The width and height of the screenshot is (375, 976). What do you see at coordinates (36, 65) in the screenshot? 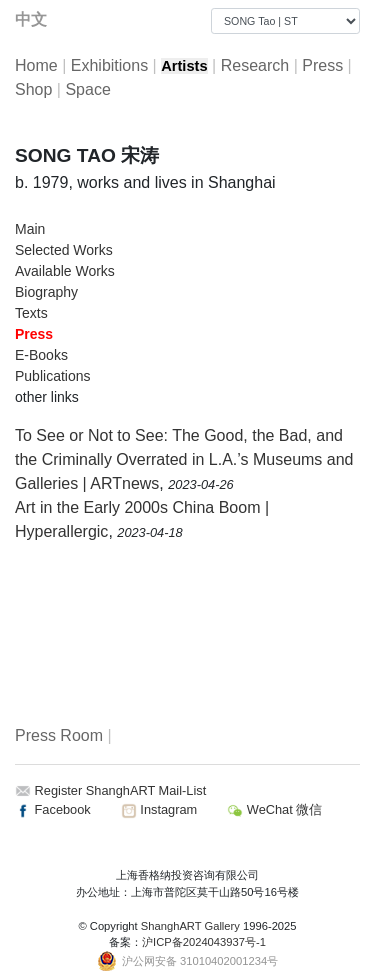
I see `Home` at bounding box center [36, 65].